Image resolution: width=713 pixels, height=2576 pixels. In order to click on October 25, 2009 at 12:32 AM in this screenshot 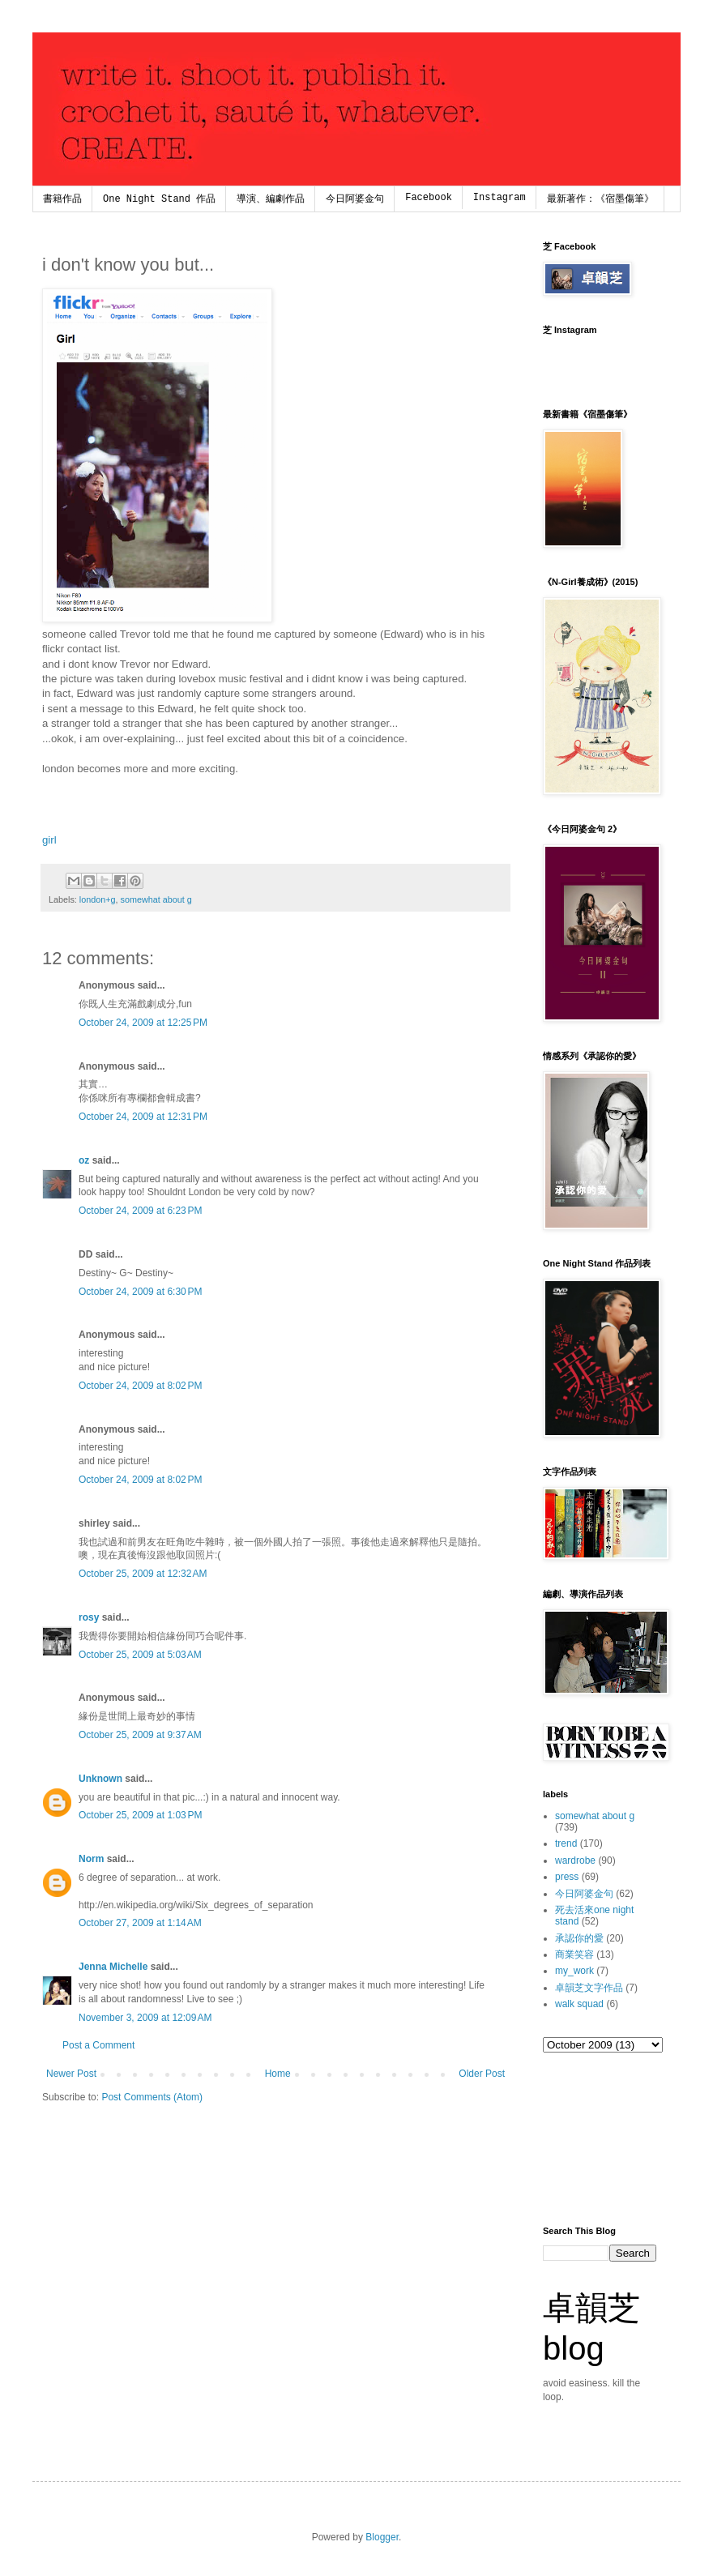, I will do `click(143, 1573)`.